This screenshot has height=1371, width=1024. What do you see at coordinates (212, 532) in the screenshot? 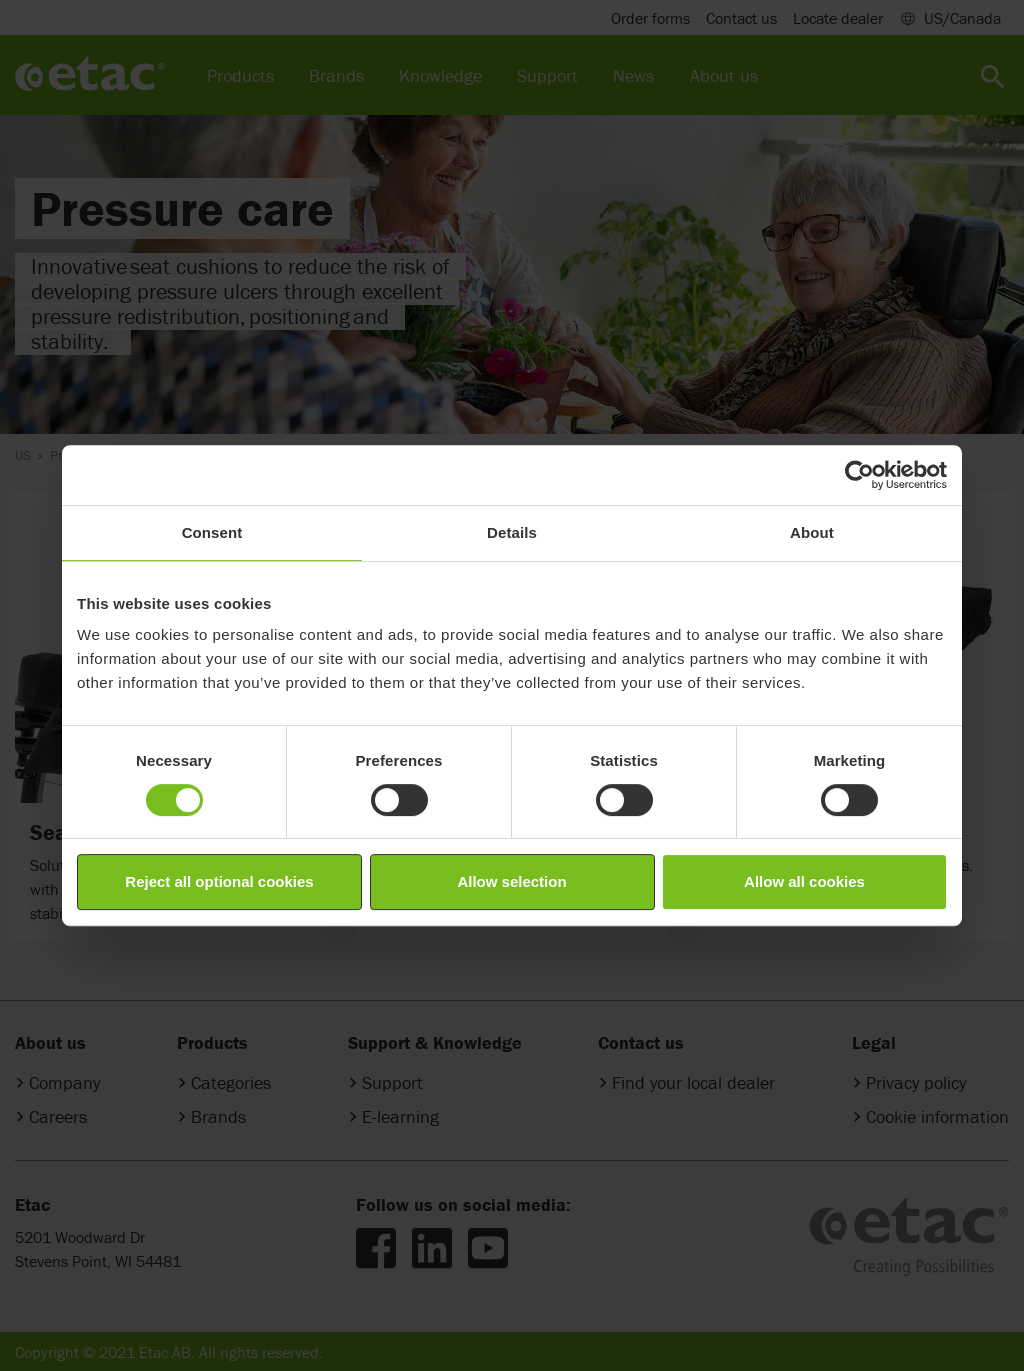
I see `Consent [tab]` at bounding box center [212, 532].